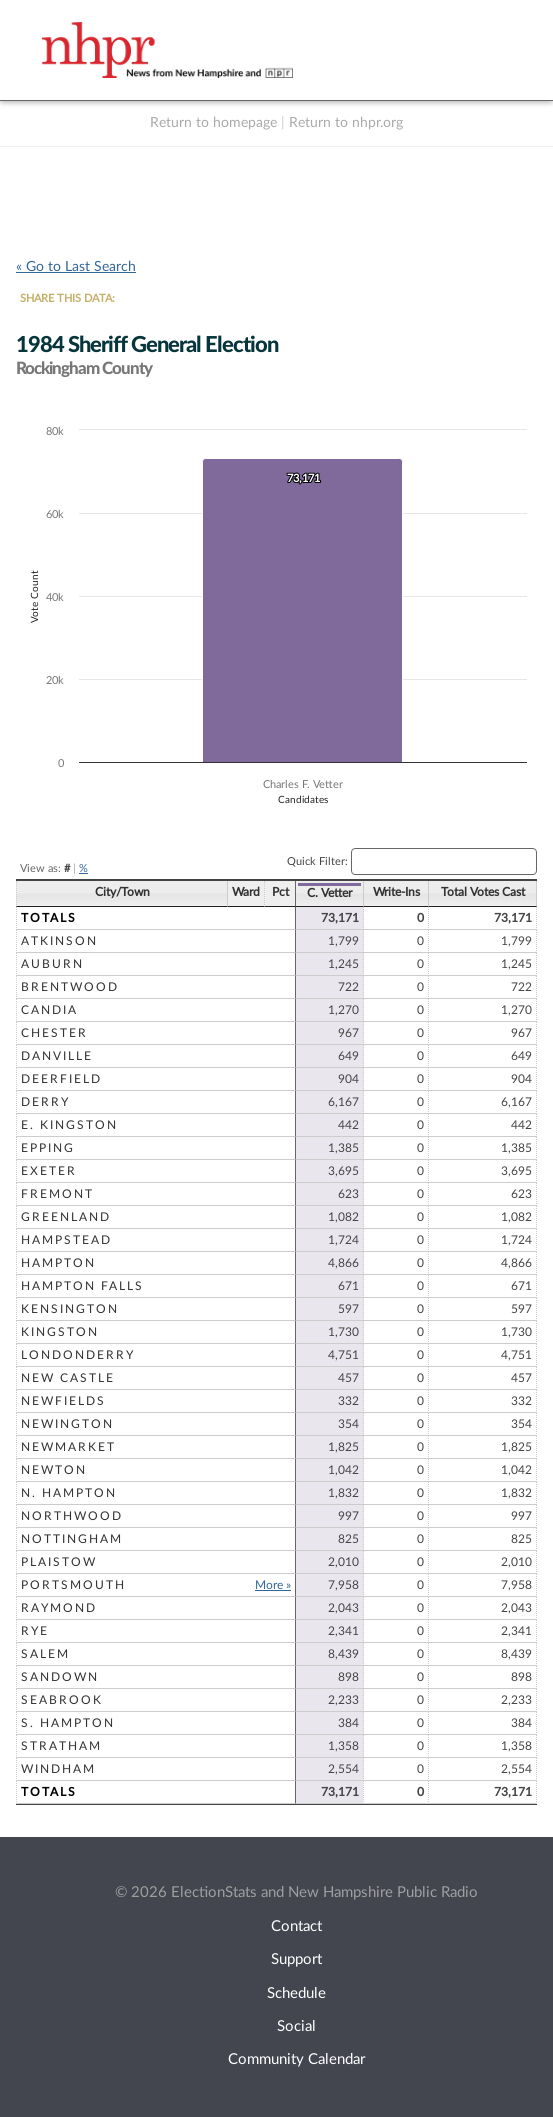 The image size is (553, 2117). Describe the element at coordinates (70, 987) in the screenshot. I see `Brentwood` at that location.